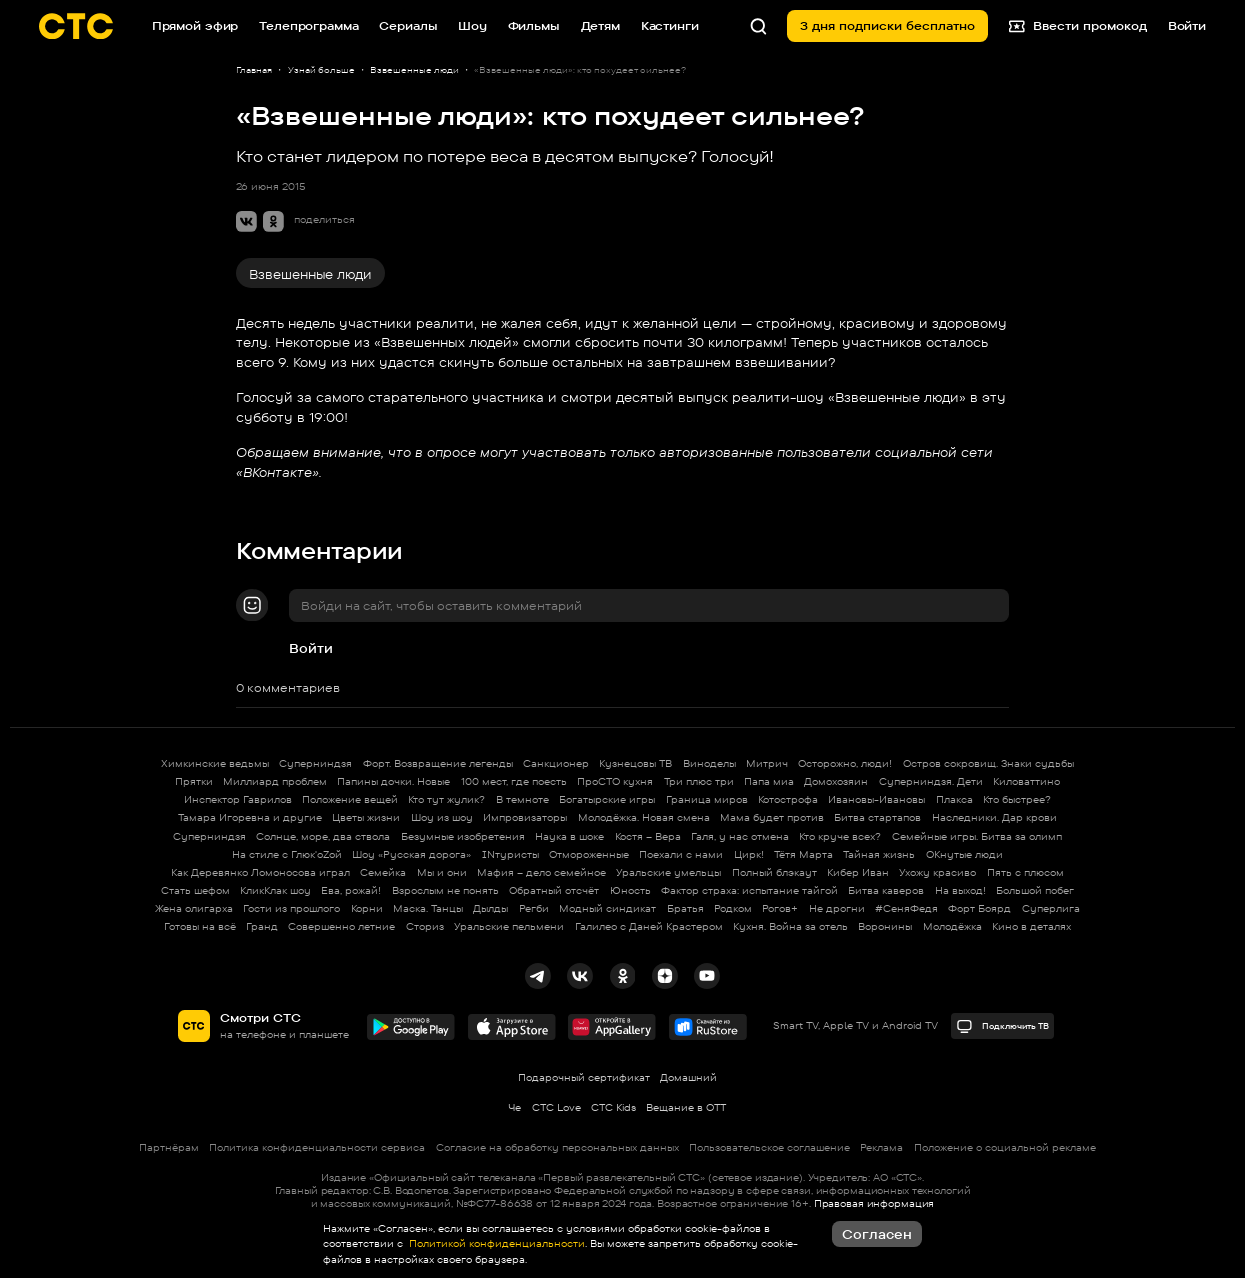 The width and height of the screenshot is (1245, 1278). I want to click on Фактор страха: испытание тайгой, so click(749, 890).